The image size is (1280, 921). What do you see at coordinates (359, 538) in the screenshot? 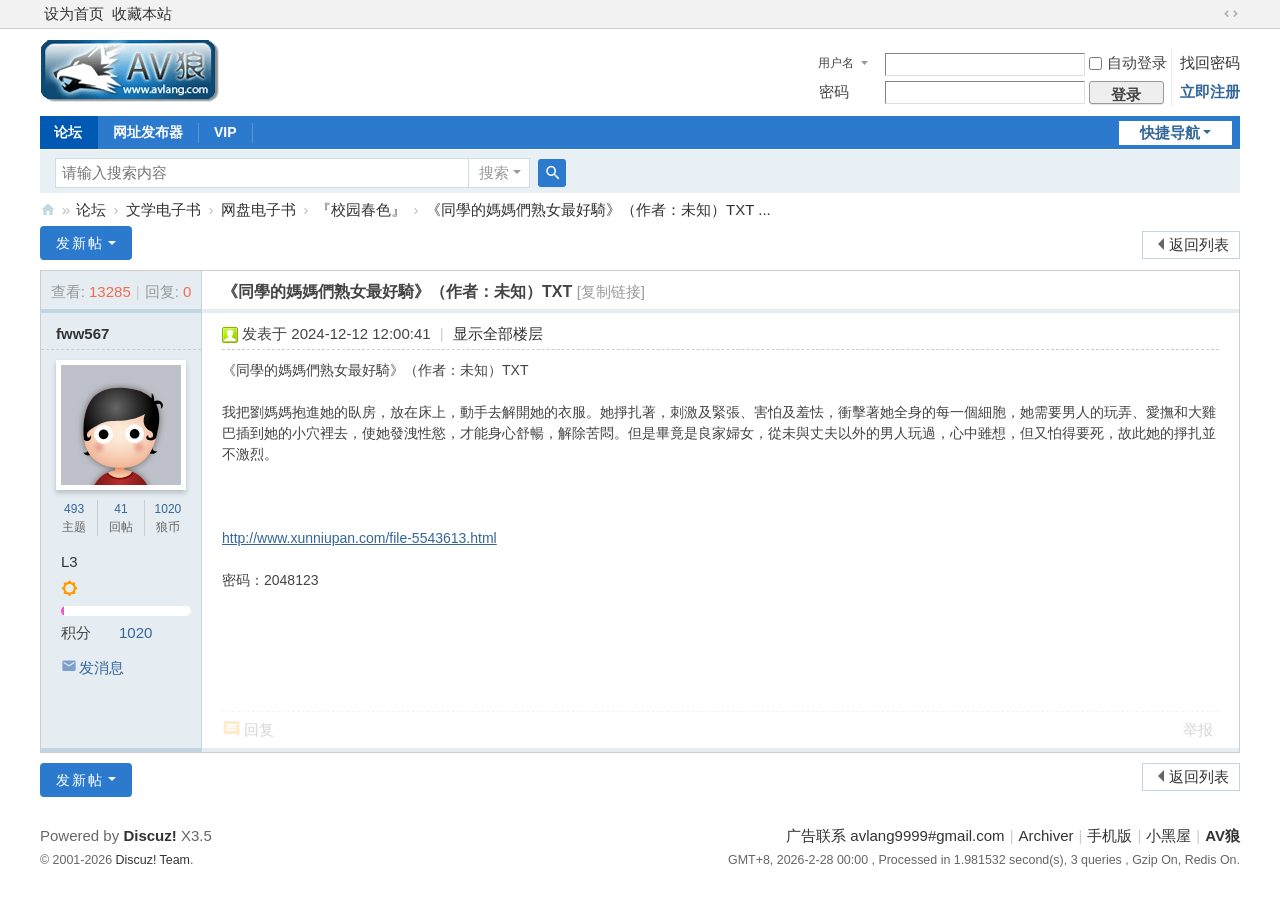
I see `http://www.xunniupan.com/file-5543613.html` at bounding box center [359, 538].